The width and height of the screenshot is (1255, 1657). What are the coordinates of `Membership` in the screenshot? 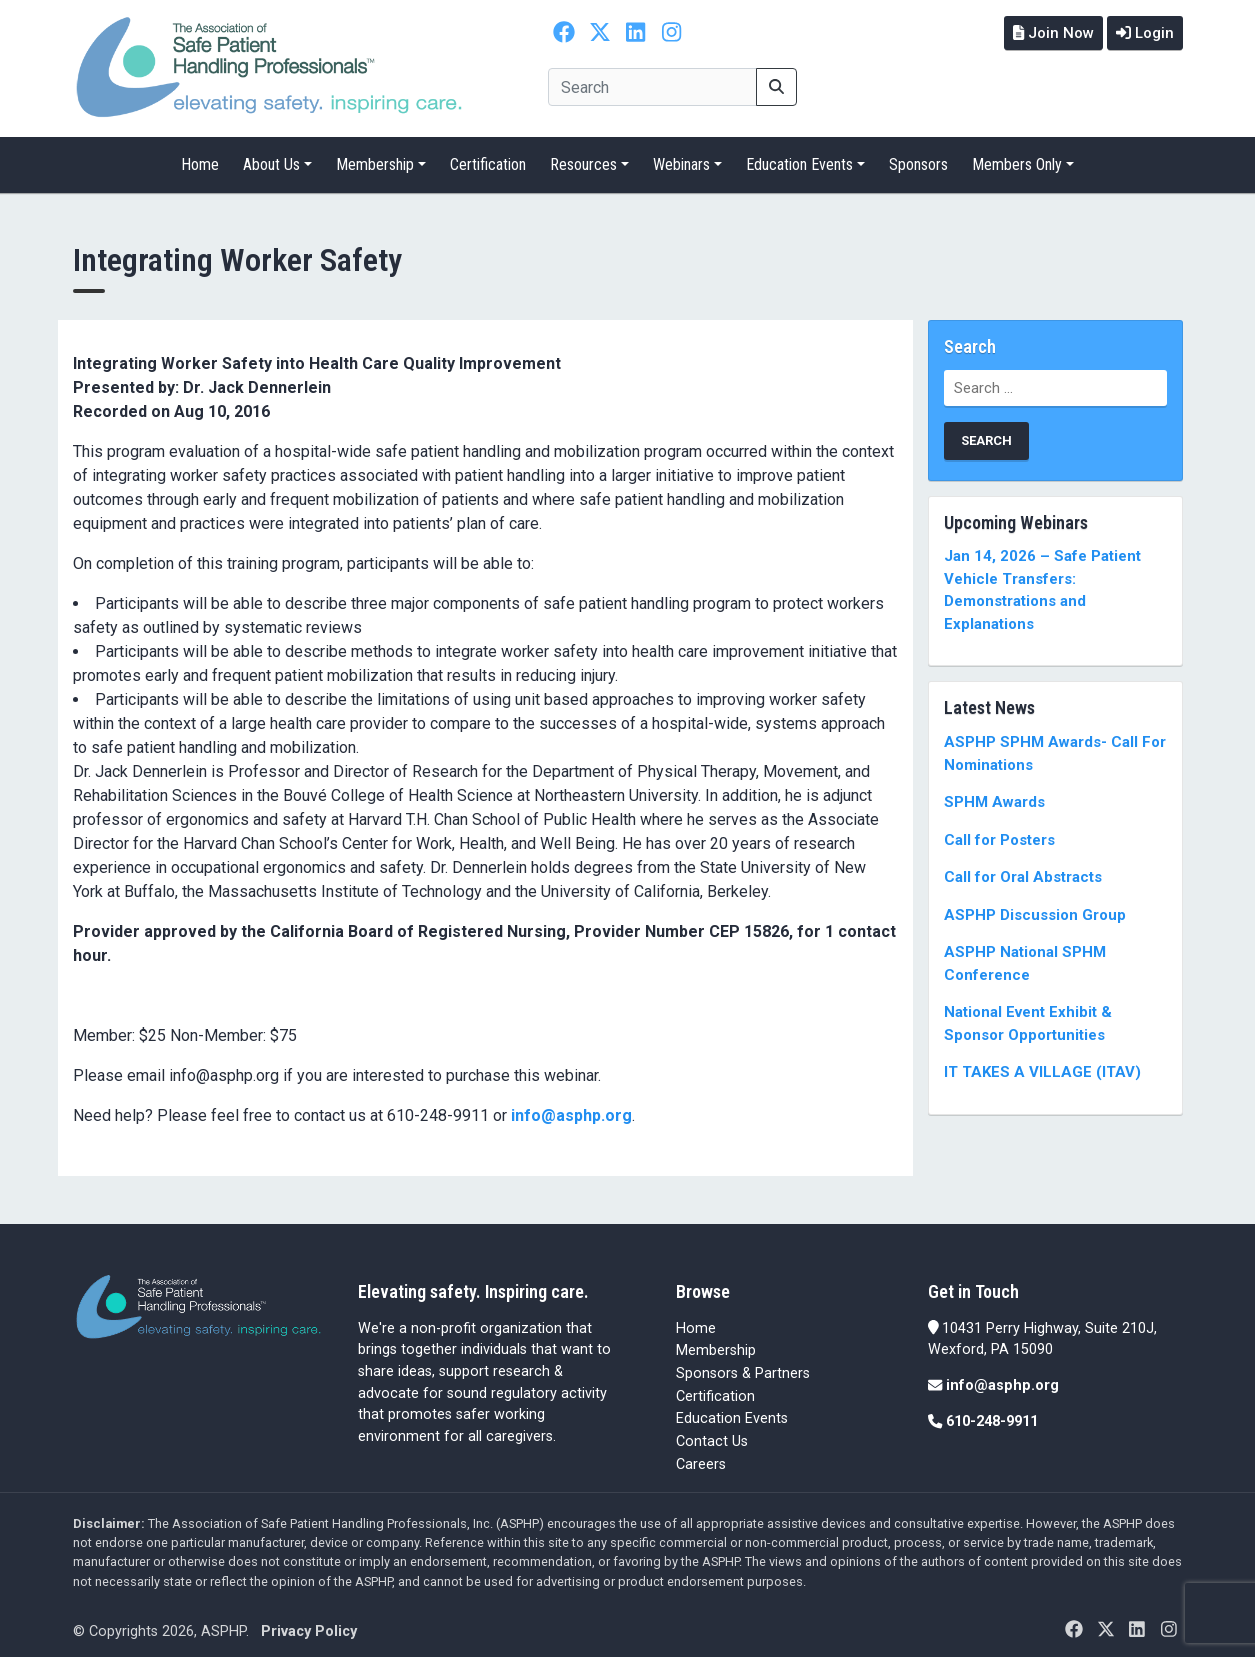 It's located at (375, 155).